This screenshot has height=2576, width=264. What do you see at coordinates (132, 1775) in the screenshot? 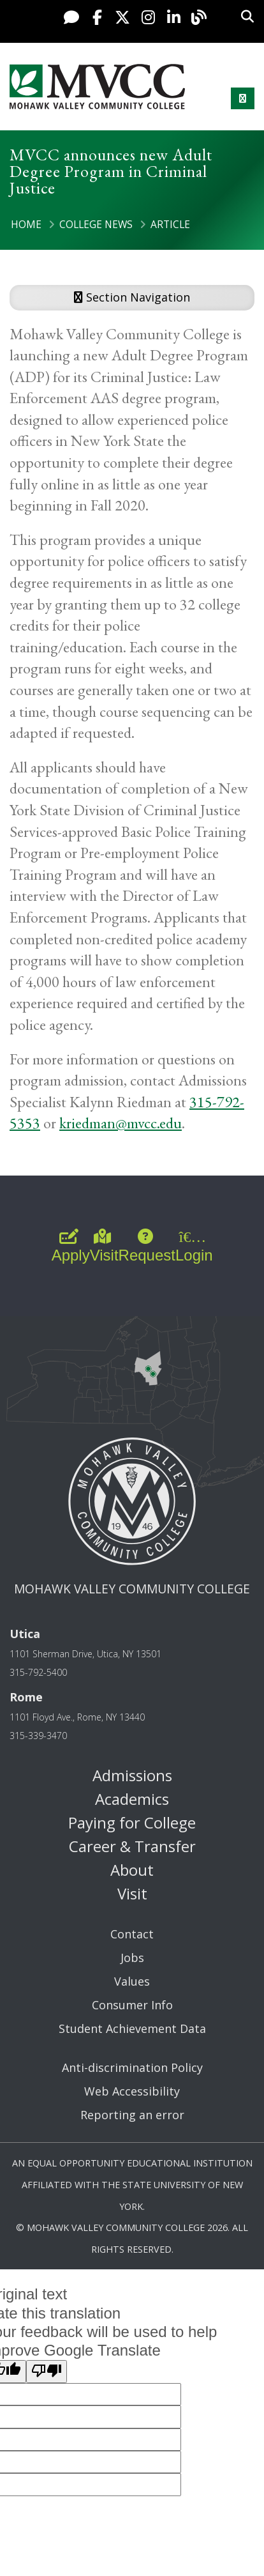
I see `Admissions` at bounding box center [132, 1775].